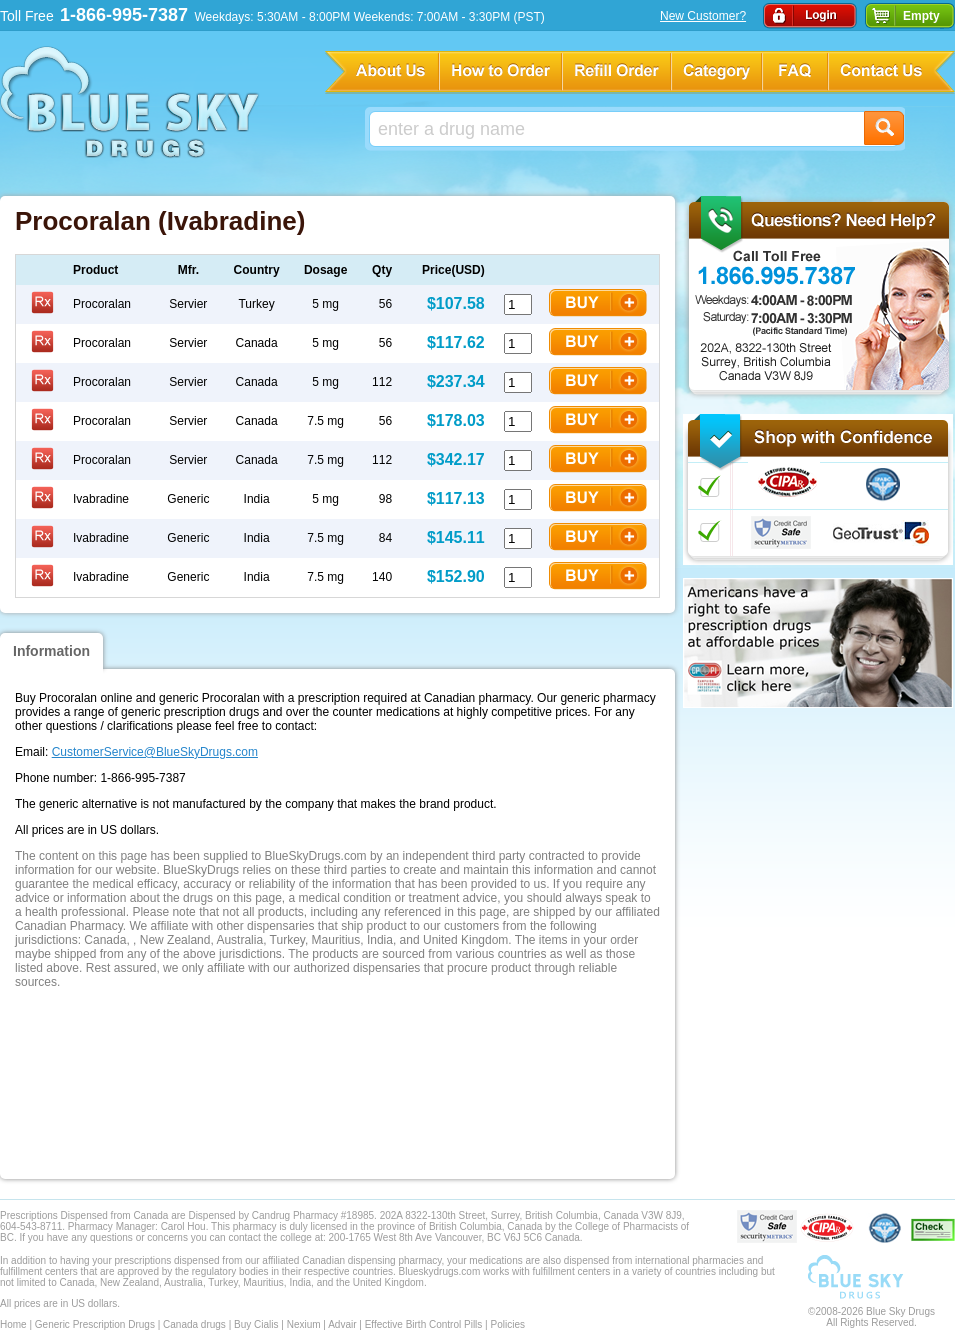 This screenshot has width=955, height=1340. What do you see at coordinates (13, 1324) in the screenshot?
I see `Home` at bounding box center [13, 1324].